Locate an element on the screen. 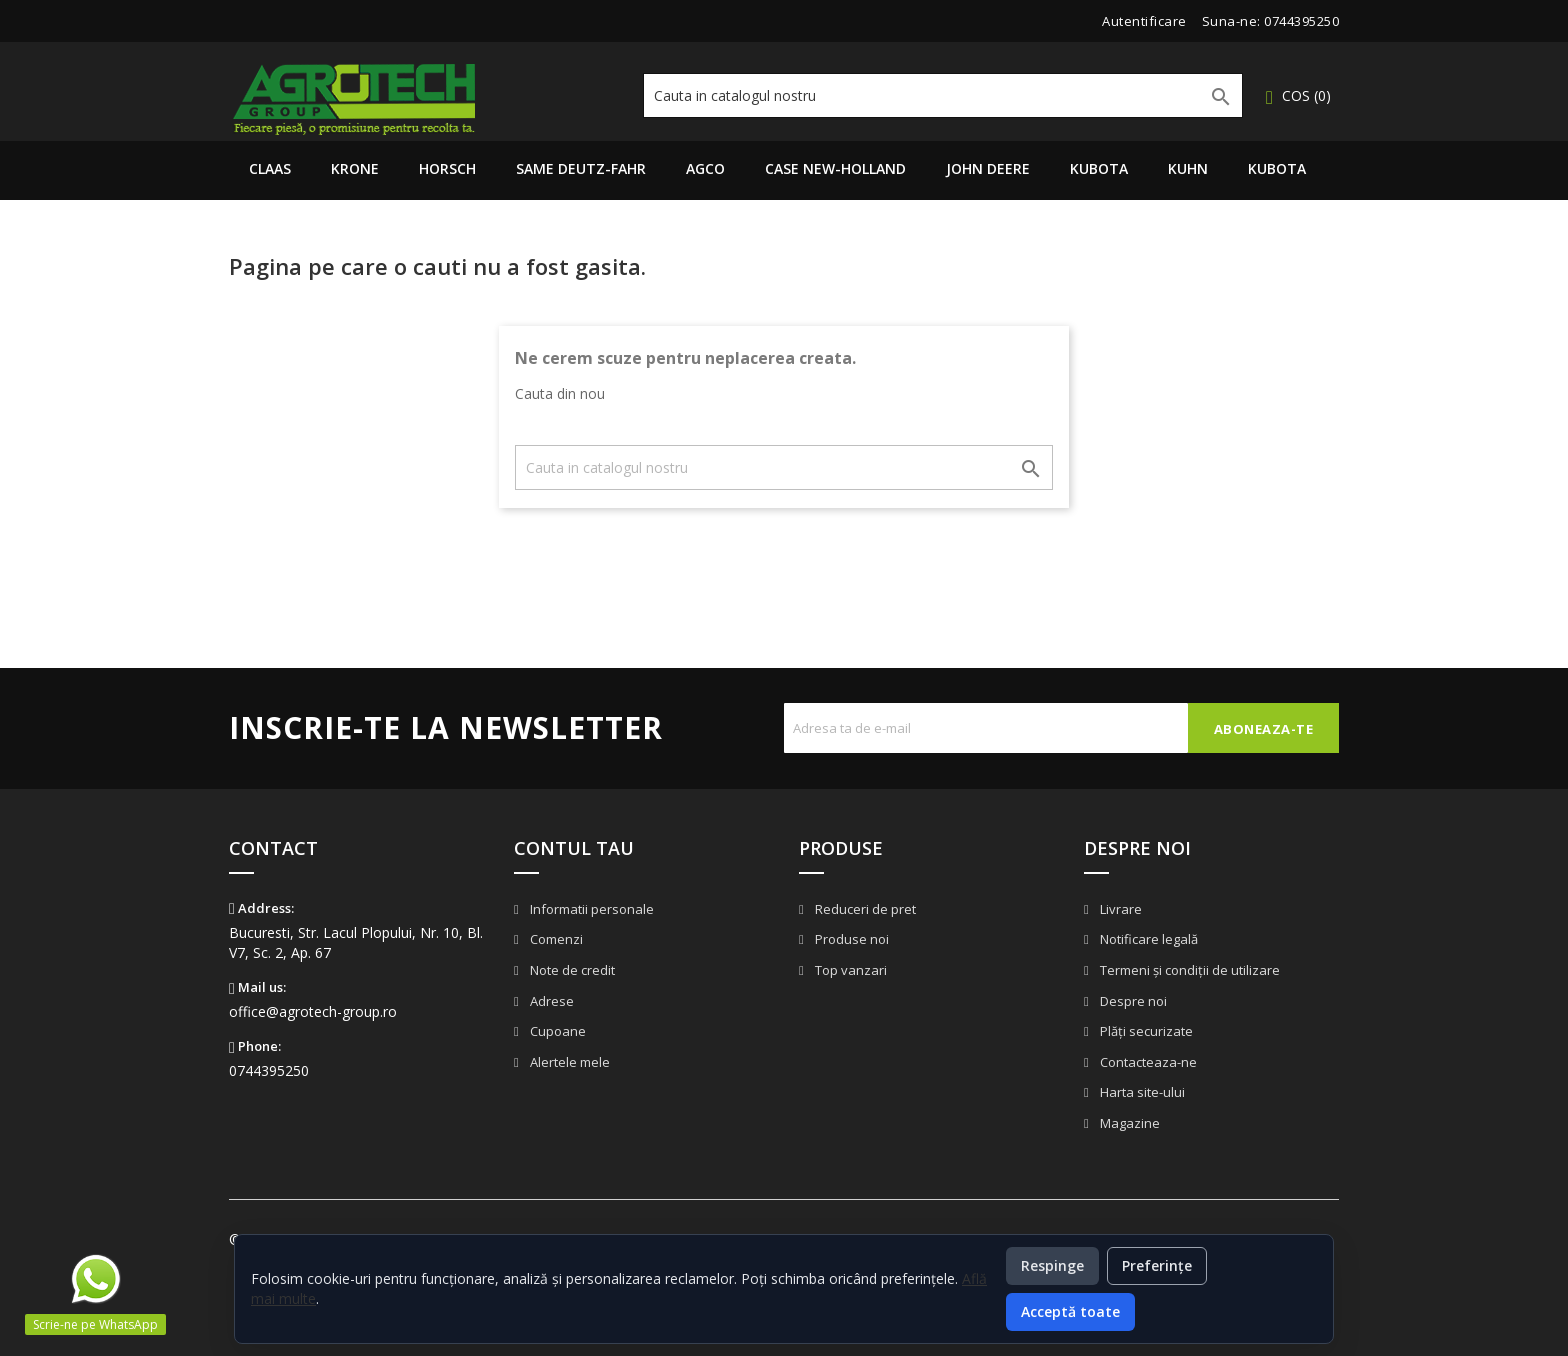 This screenshot has width=1568, height=1356. Same Deutz-Fahr is located at coordinates (581, 168).